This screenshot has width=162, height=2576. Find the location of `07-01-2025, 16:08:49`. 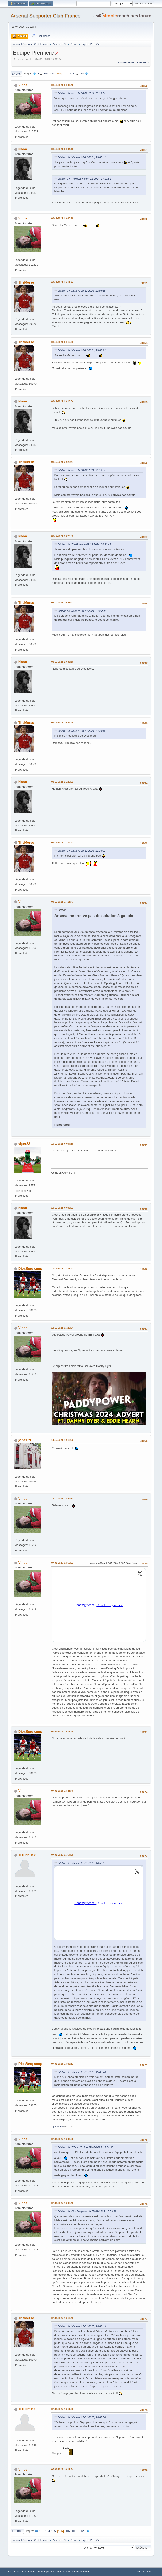

07-01-2025, 16:08:49 is located at coordinates (62, 2203).